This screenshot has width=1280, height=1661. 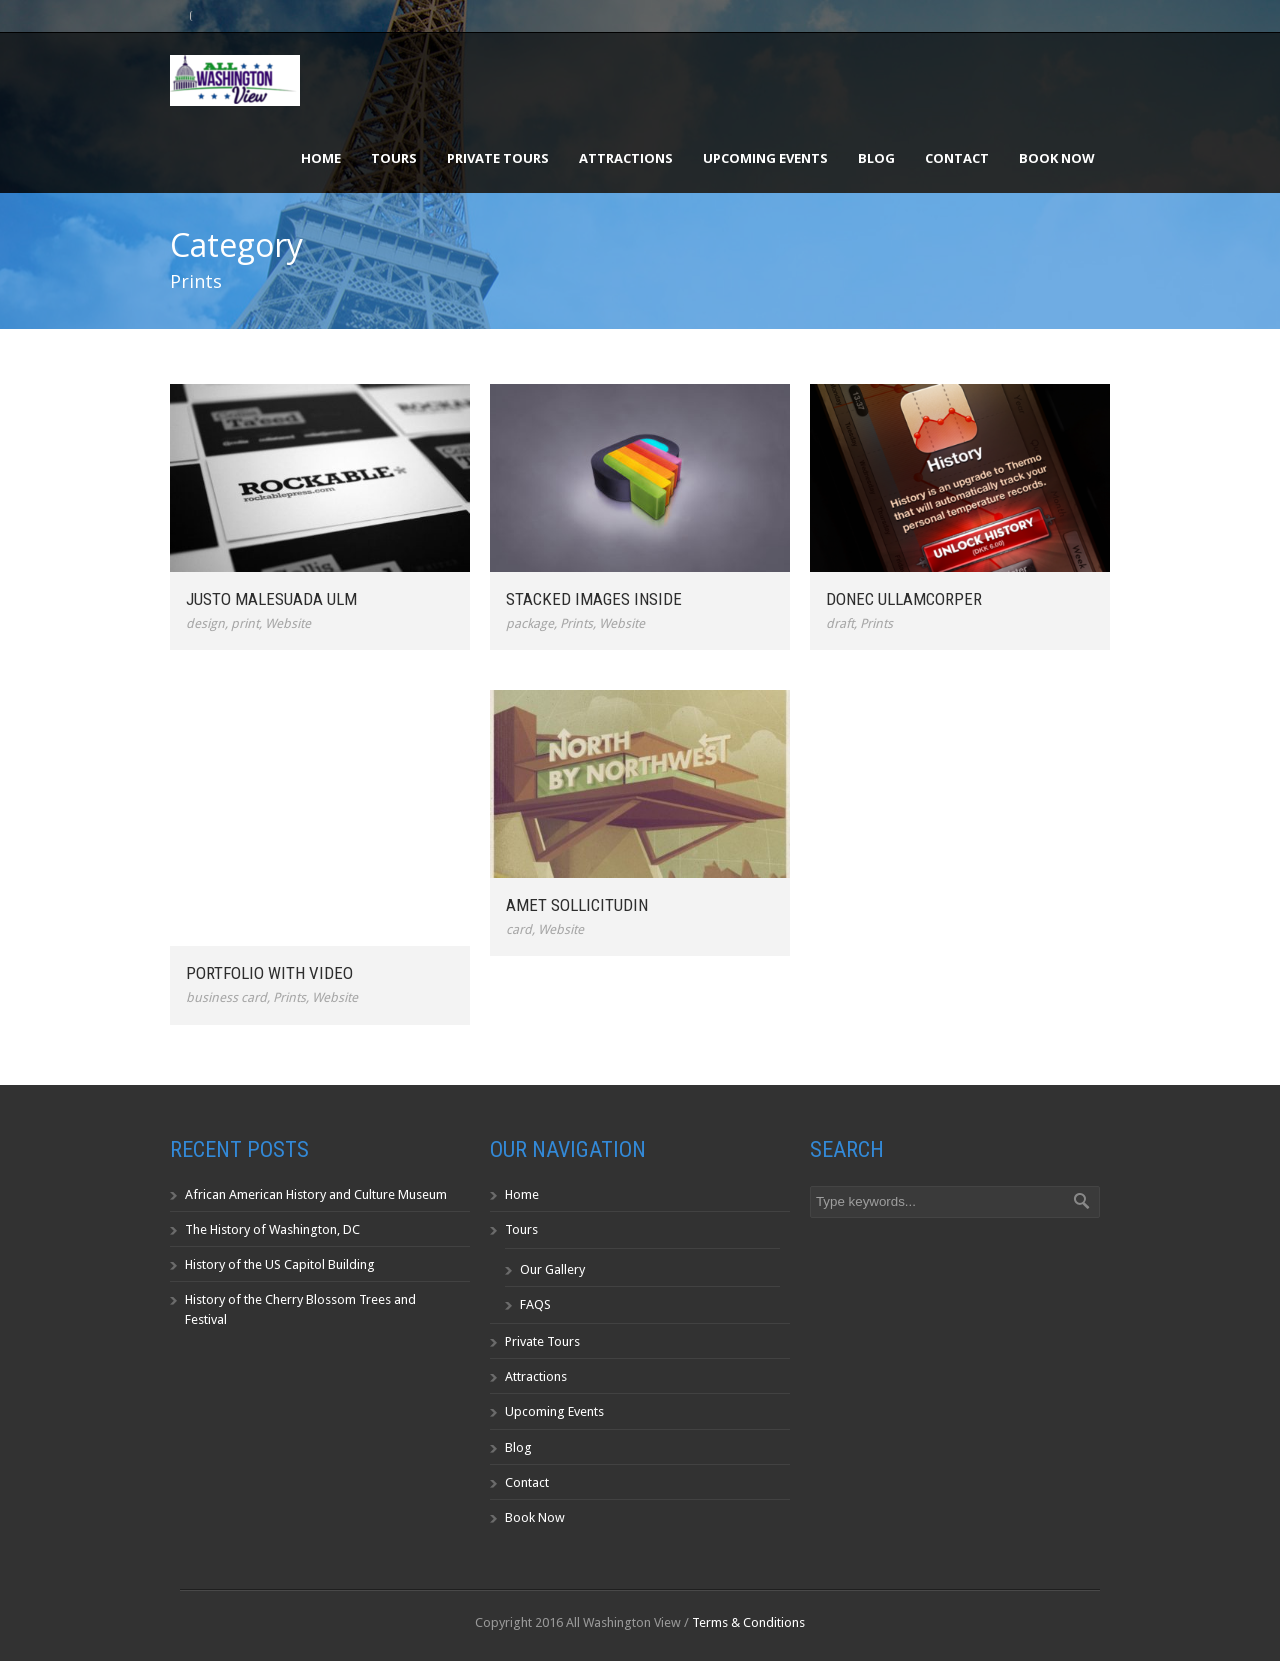 What do you see at coordinates (530, 623) in the screenshot?
I see `package` at bounding box center [530, 623].